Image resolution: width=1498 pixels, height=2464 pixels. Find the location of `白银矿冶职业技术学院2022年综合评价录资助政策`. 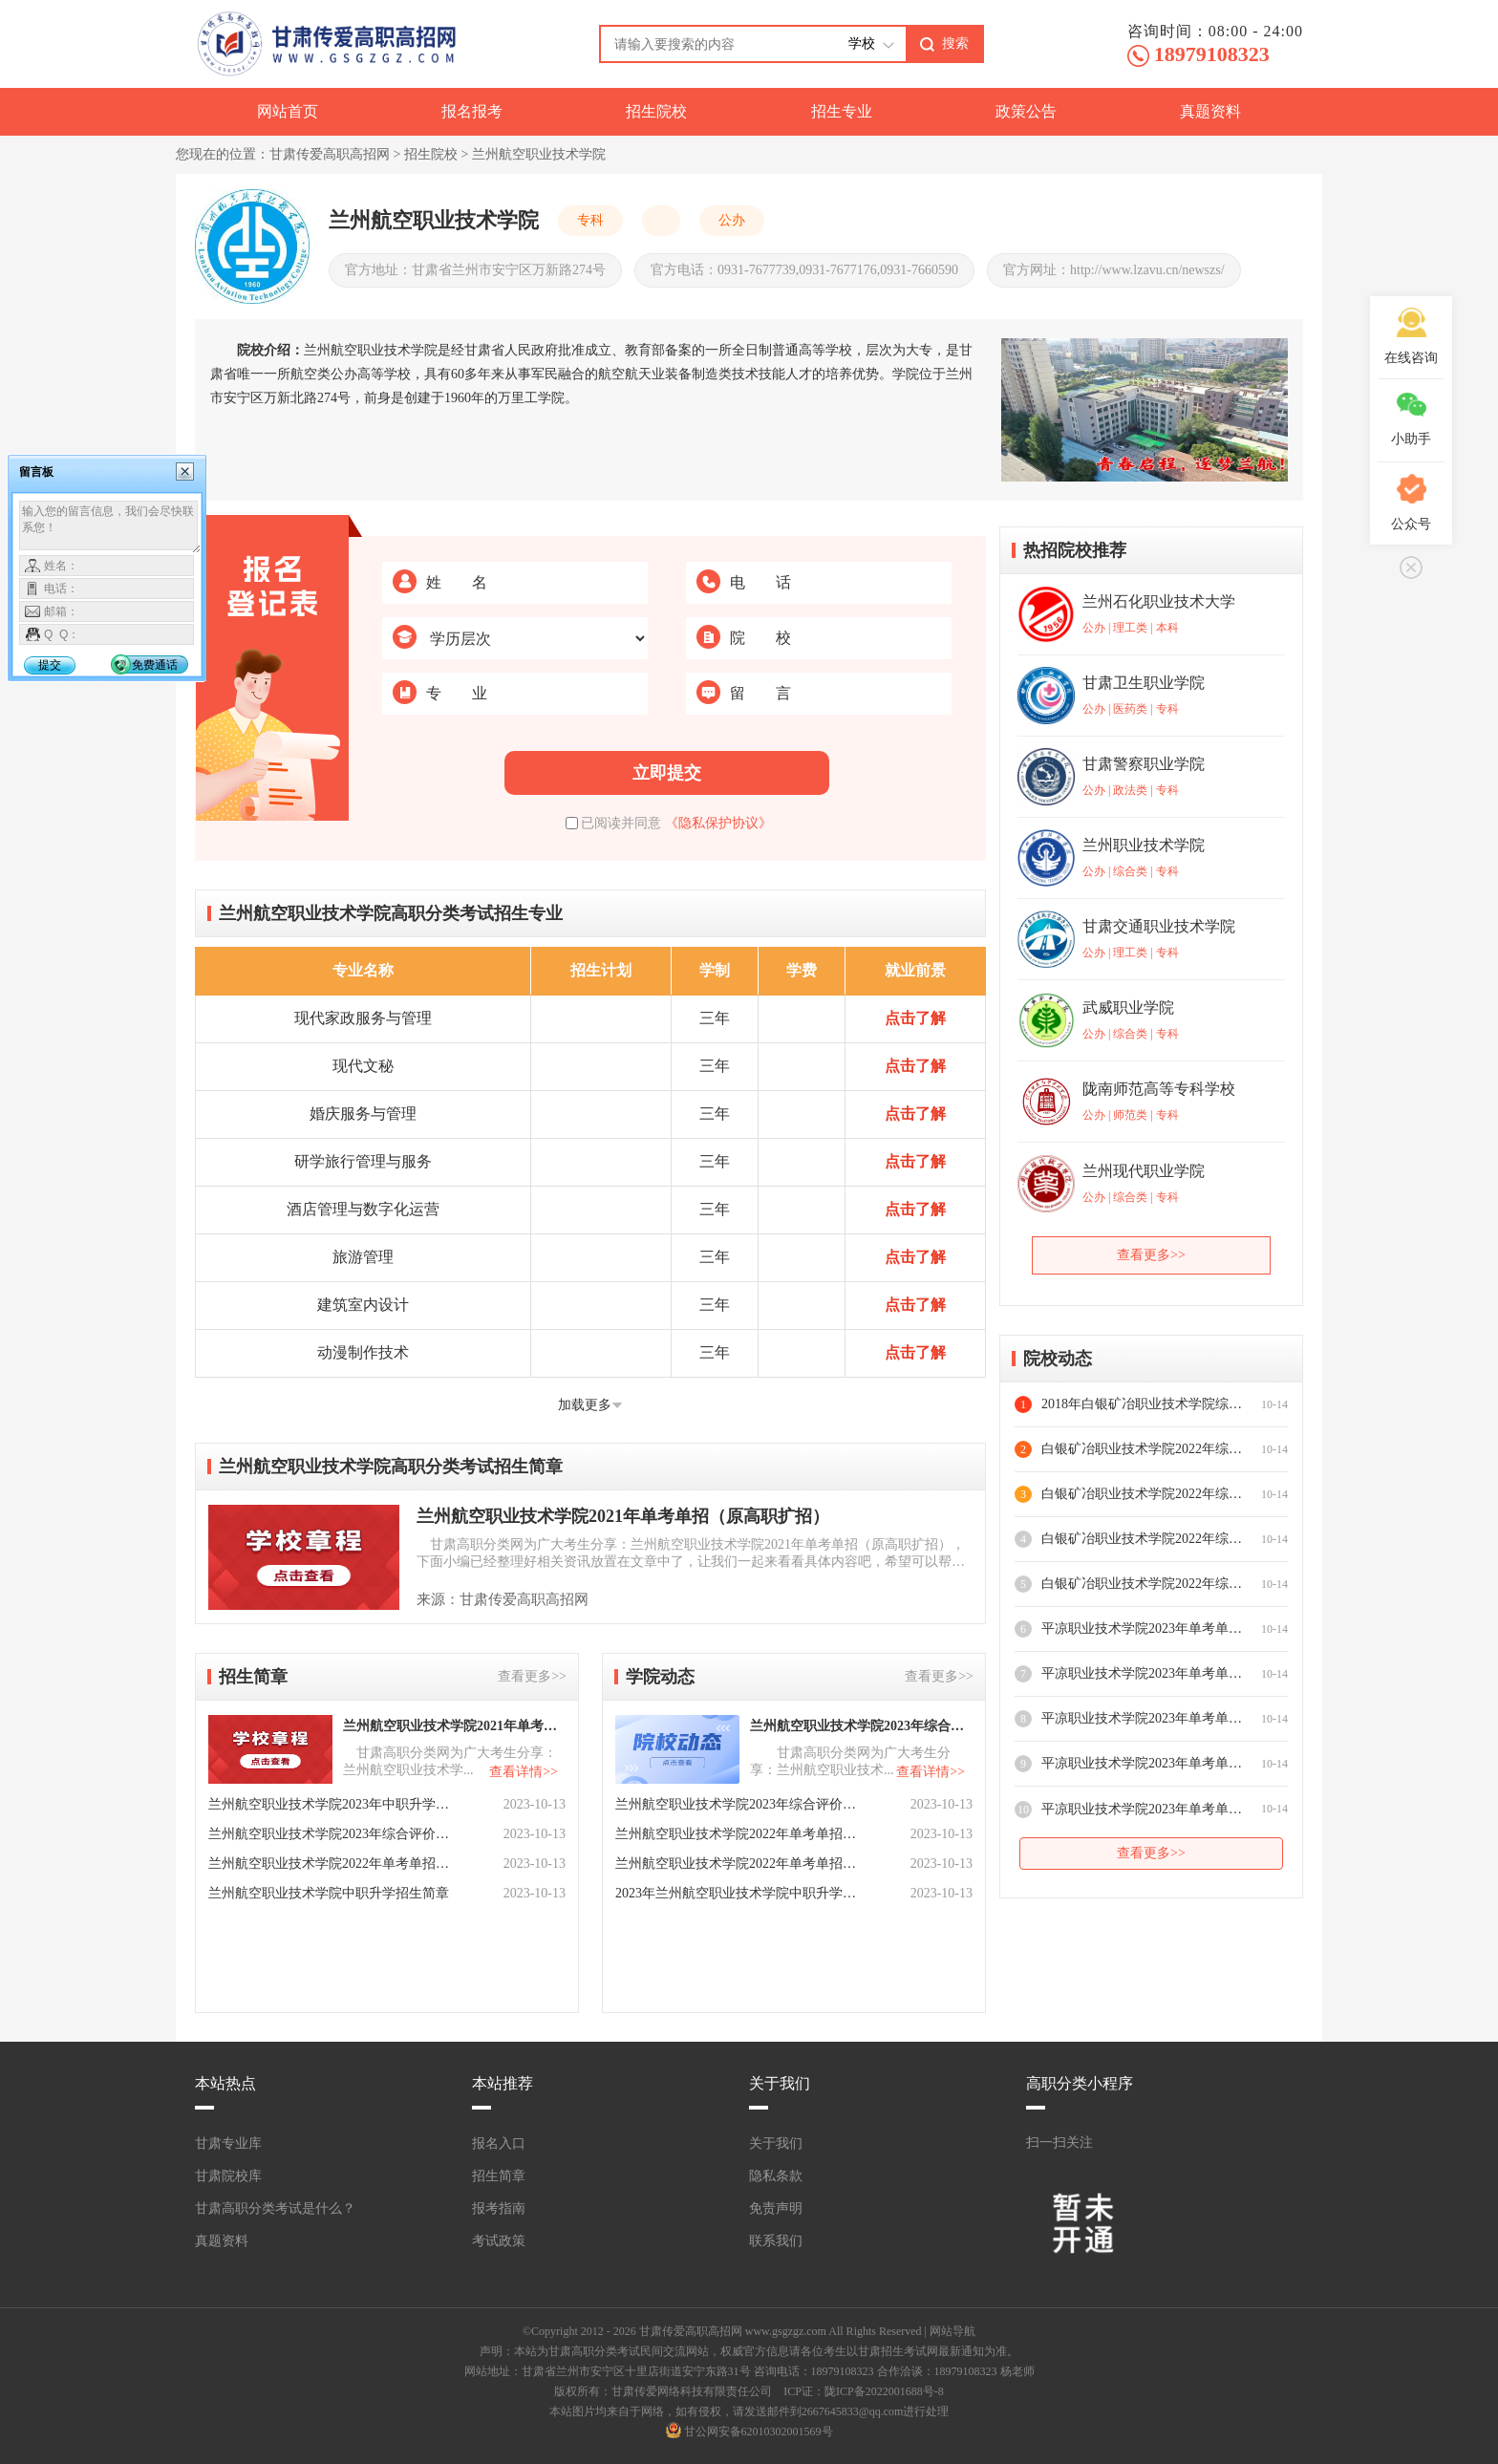

白银矿冶职业技术学院2022年综合评价录资助政策 is located at coordinates (1141, 1449).